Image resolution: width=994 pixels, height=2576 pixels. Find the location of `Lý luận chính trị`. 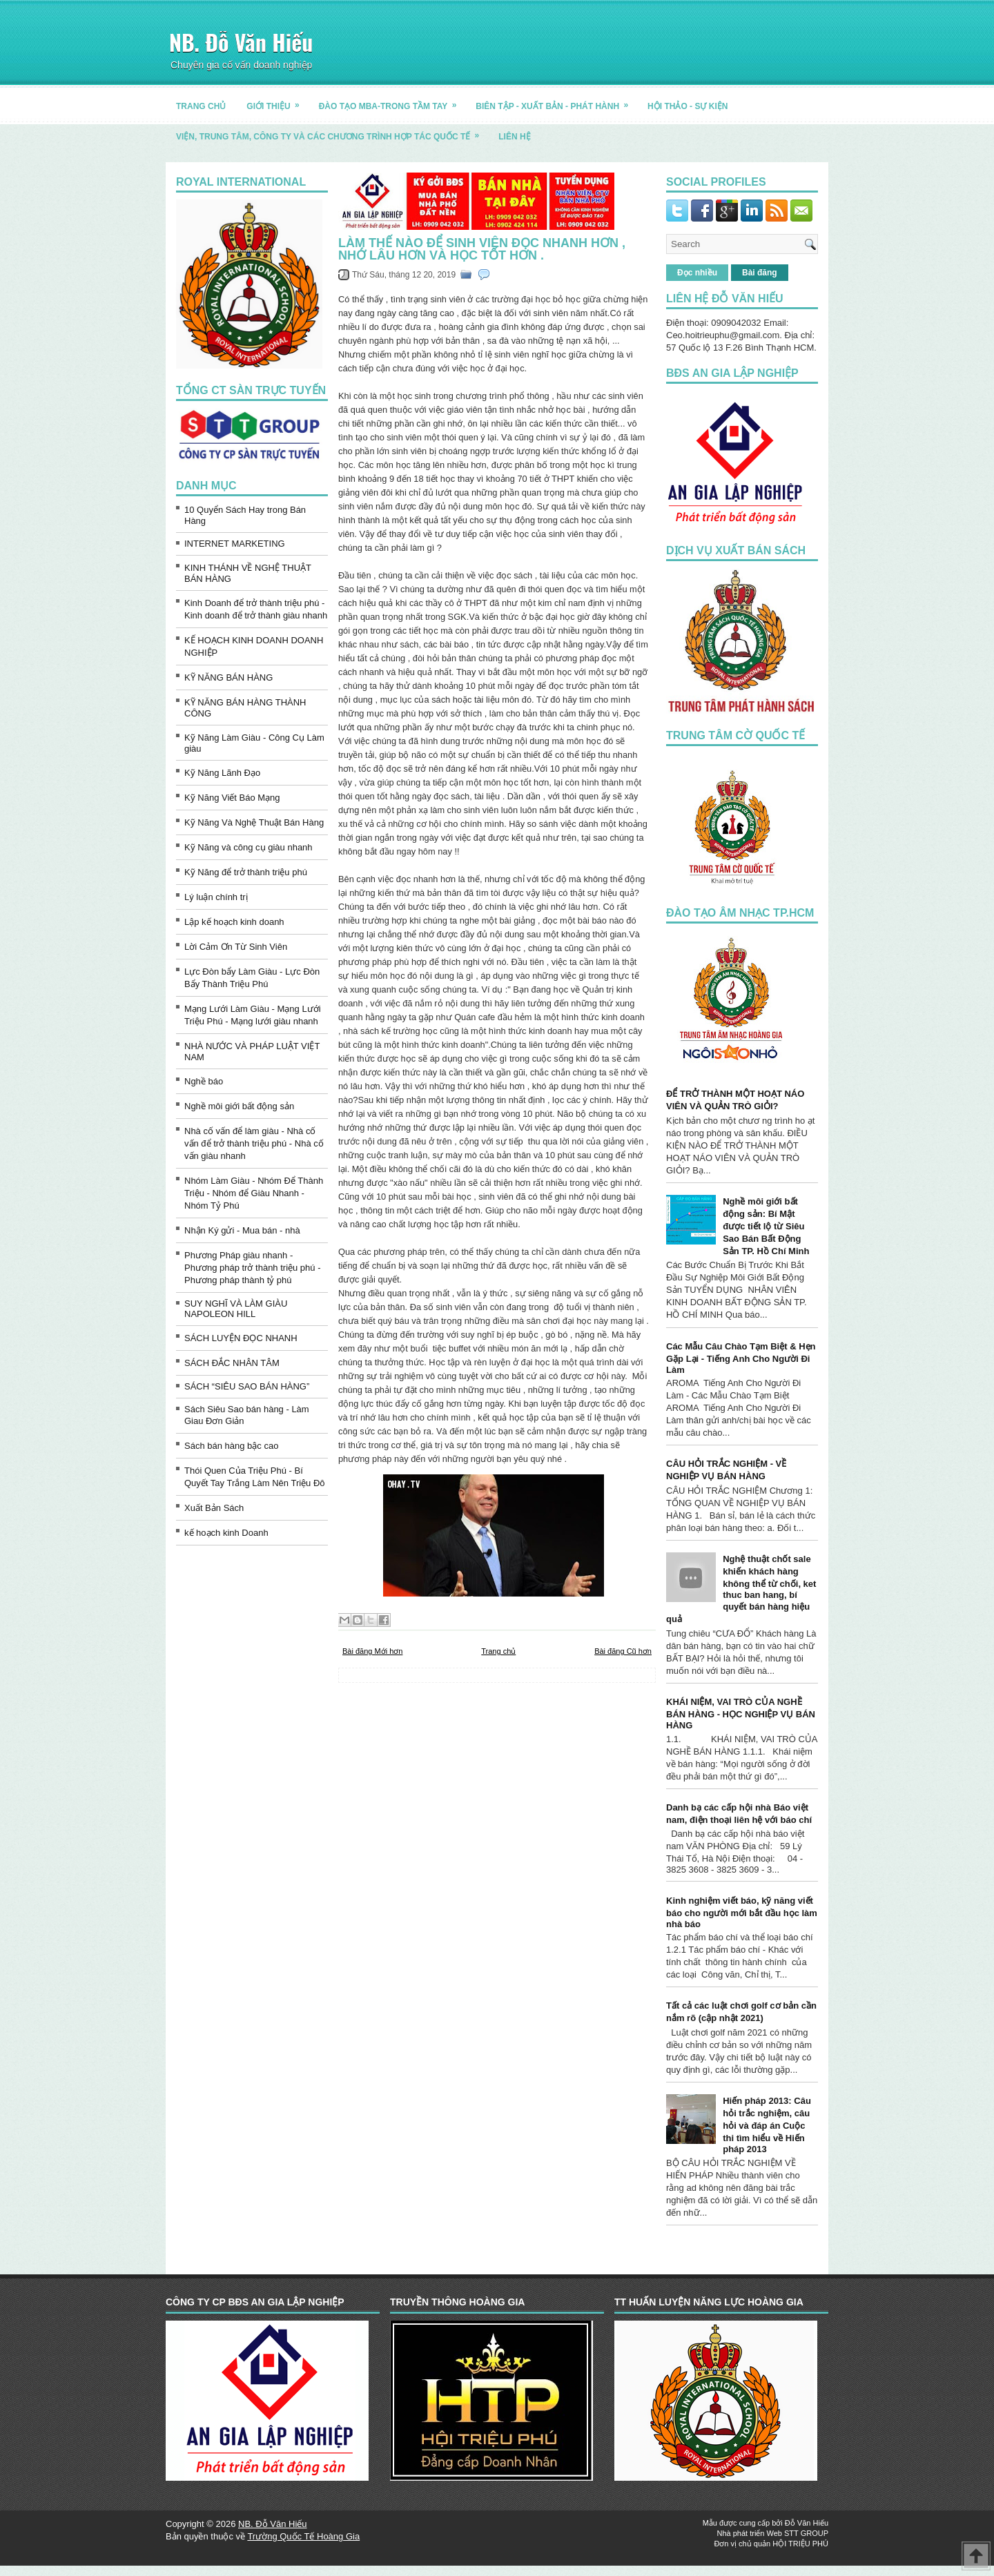

Lý luận chính trị is located at coordinates (216, 897).